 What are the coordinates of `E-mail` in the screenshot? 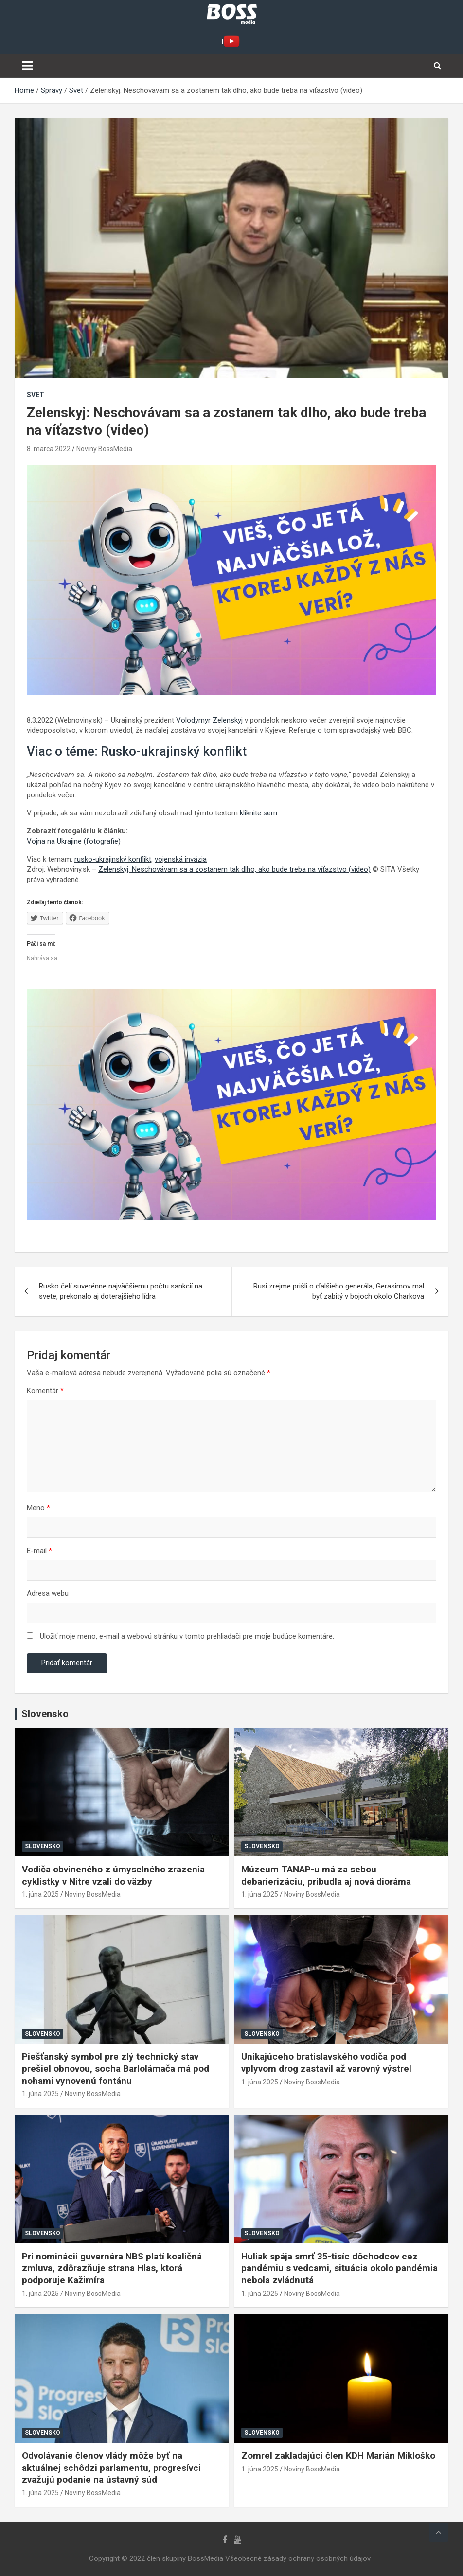 It's located at (39, 1550).